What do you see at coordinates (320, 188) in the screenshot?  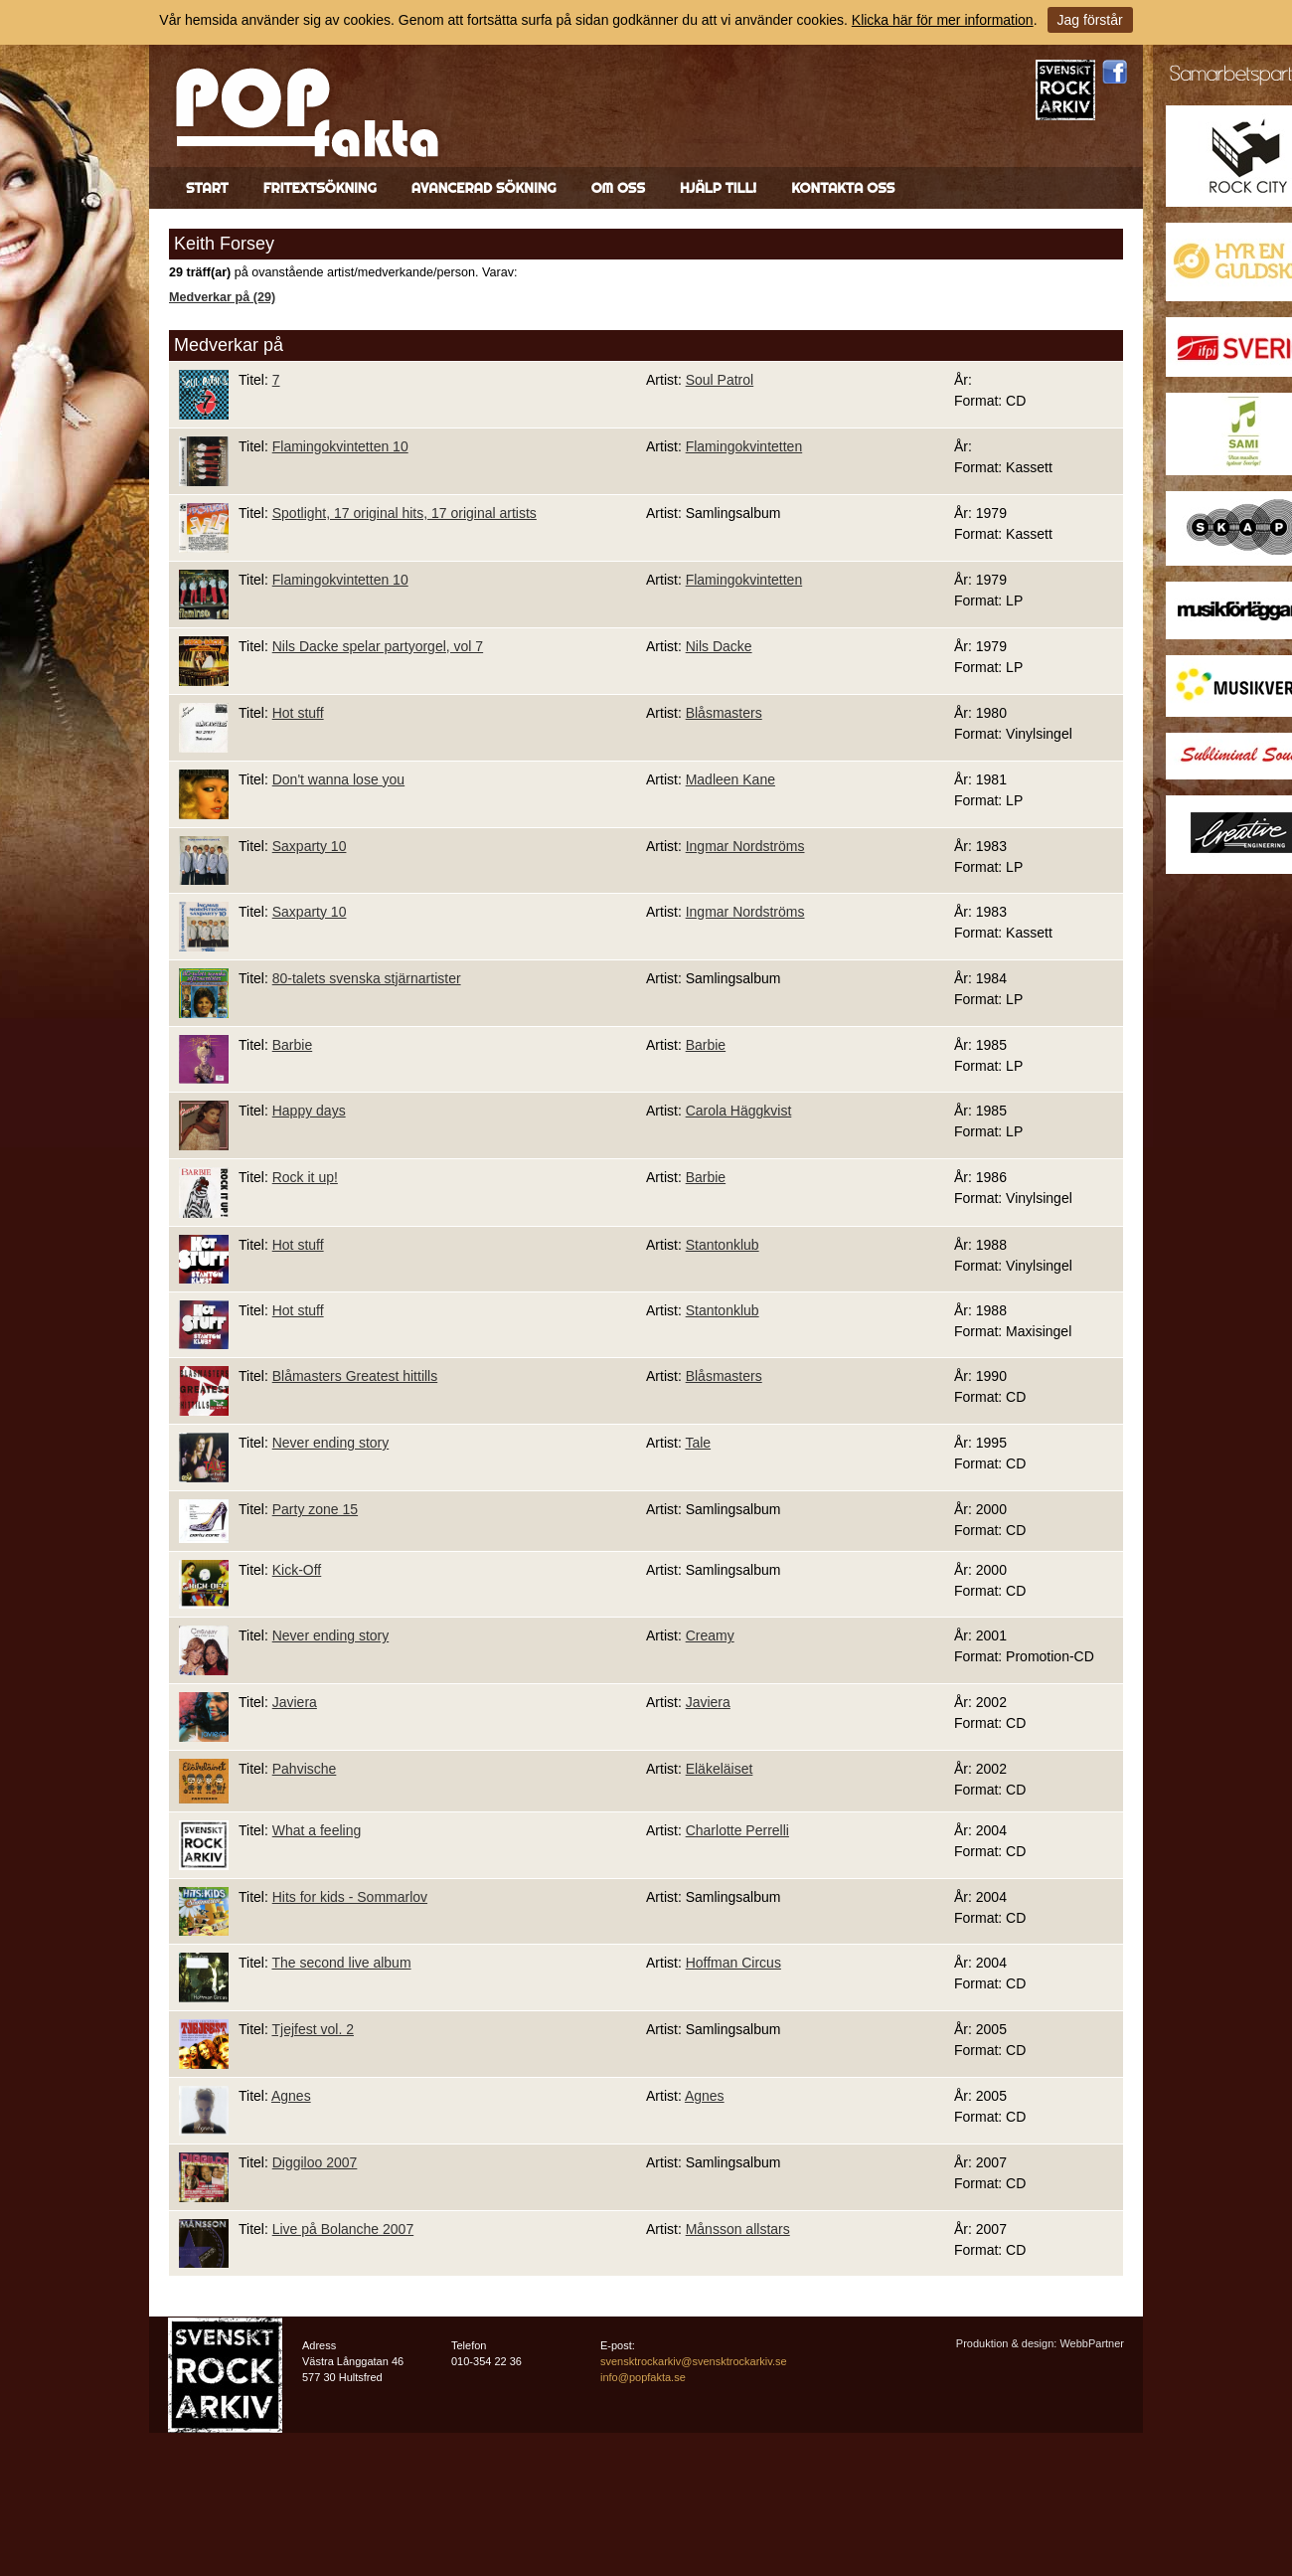 I see `Fritextsökning` at bounding box center [320, 188].